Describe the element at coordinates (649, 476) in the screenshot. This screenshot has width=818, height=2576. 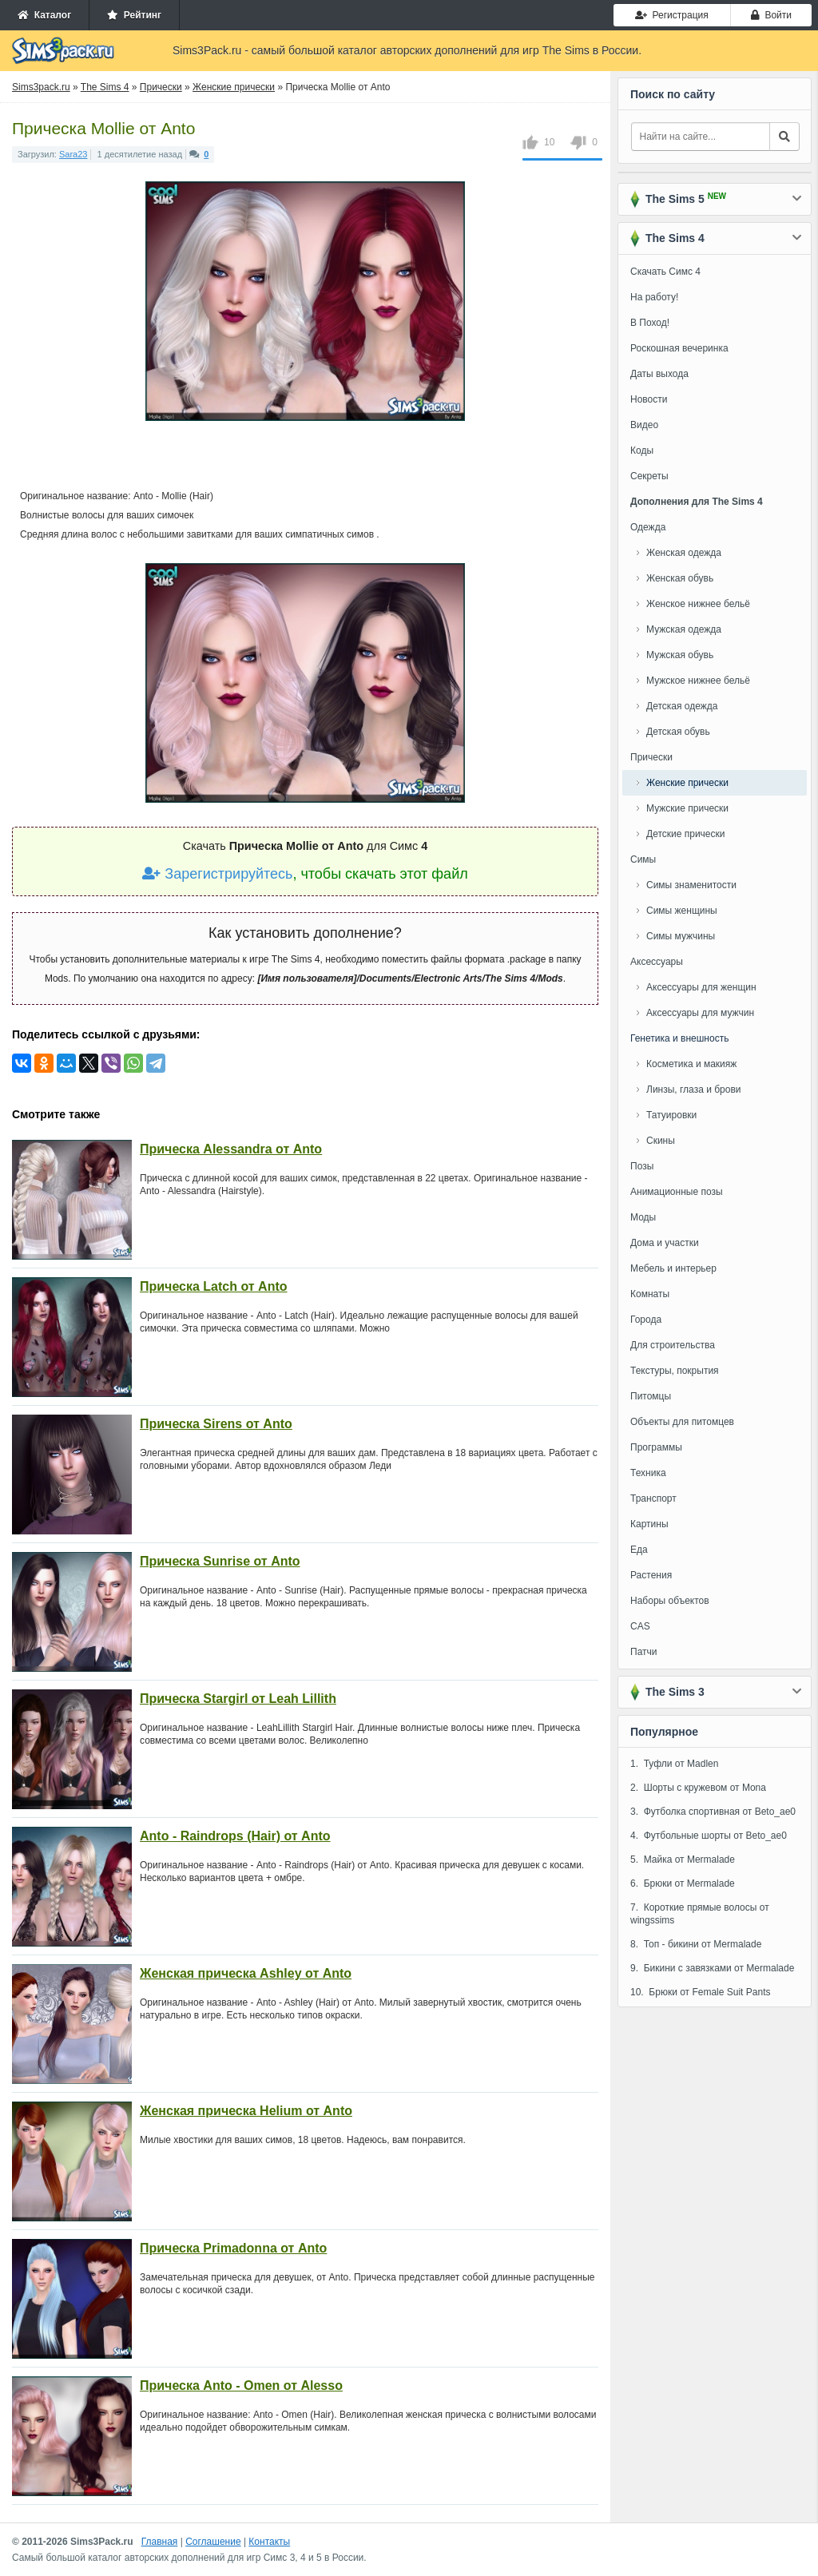
I see `Секреты` at that location.